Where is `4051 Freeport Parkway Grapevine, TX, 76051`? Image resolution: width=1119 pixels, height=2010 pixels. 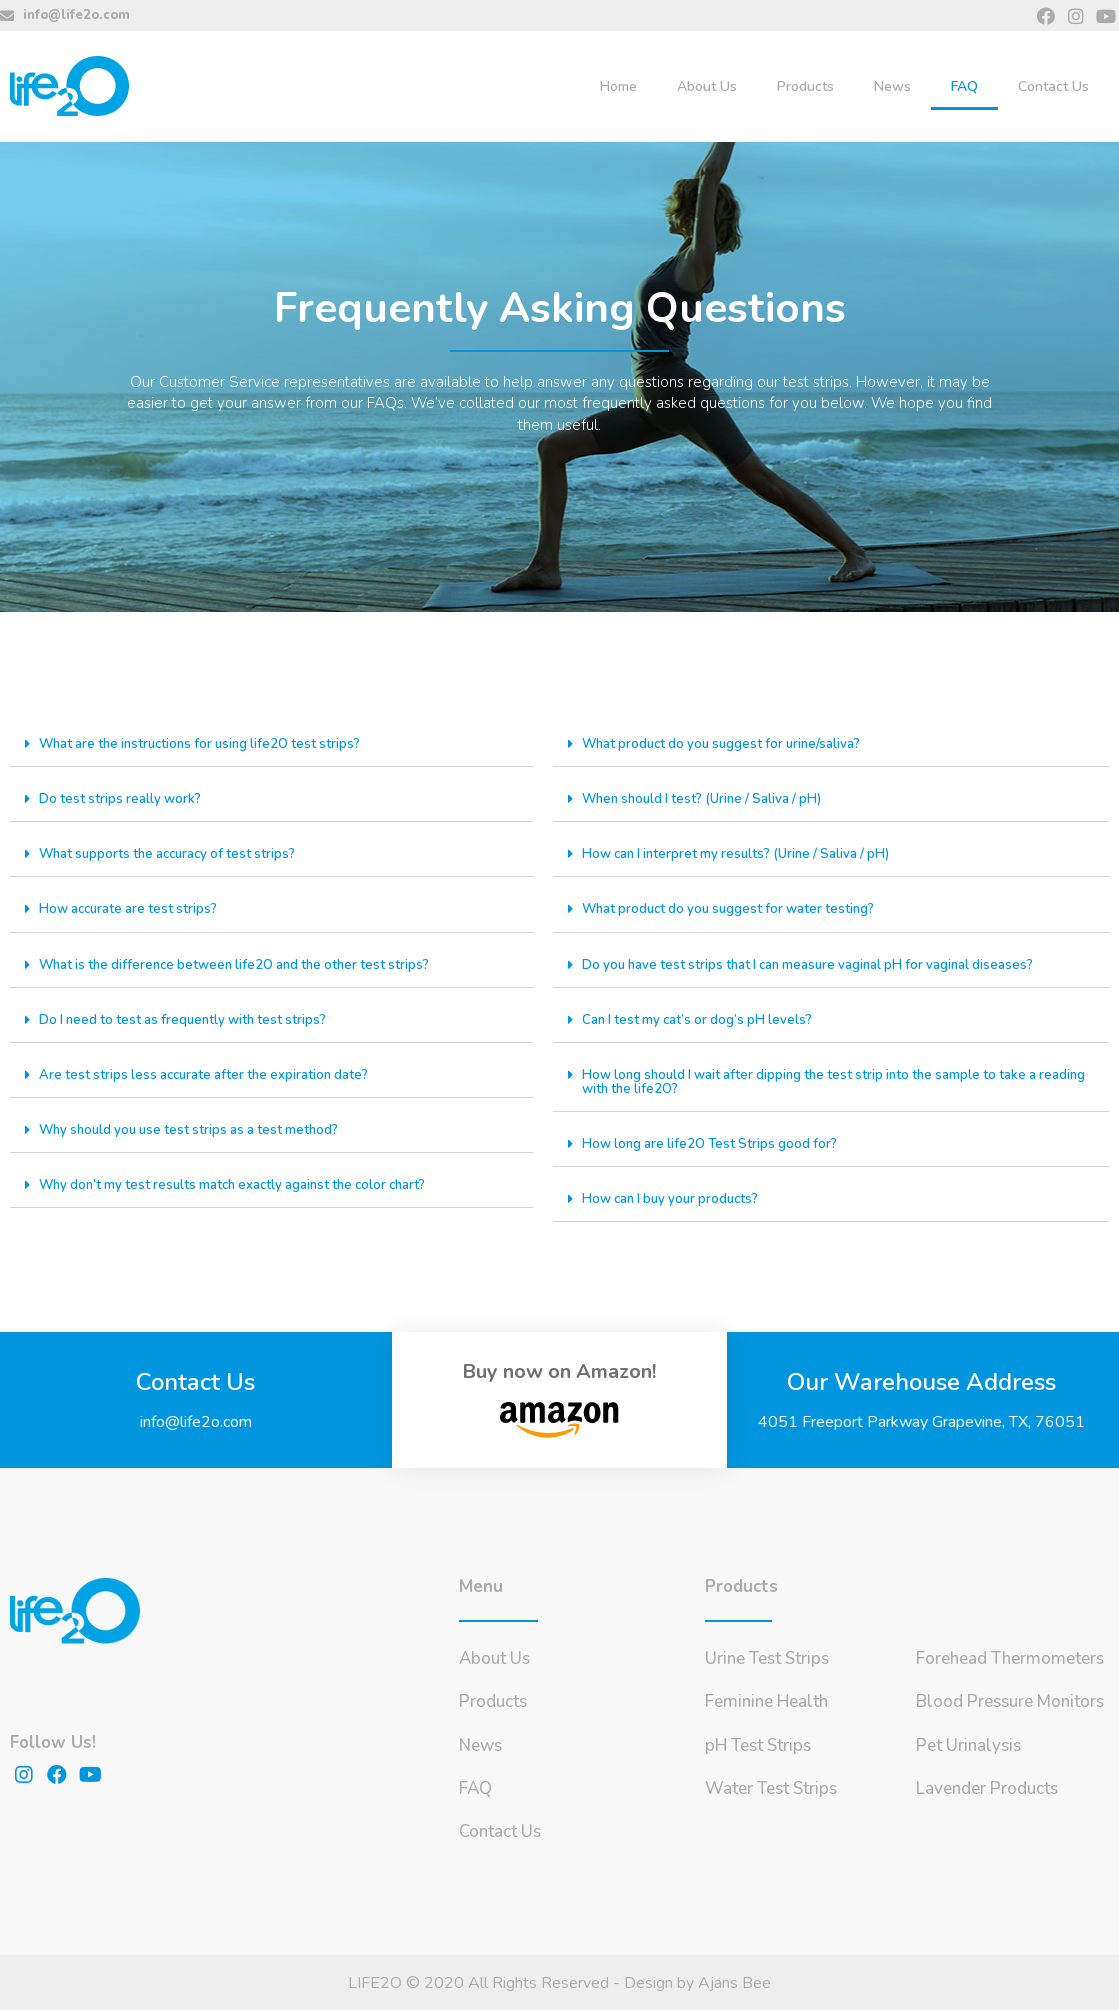
4051 Freeport Parkway Grapevine, TX, 76051 is located at coordinates (921, 1421).